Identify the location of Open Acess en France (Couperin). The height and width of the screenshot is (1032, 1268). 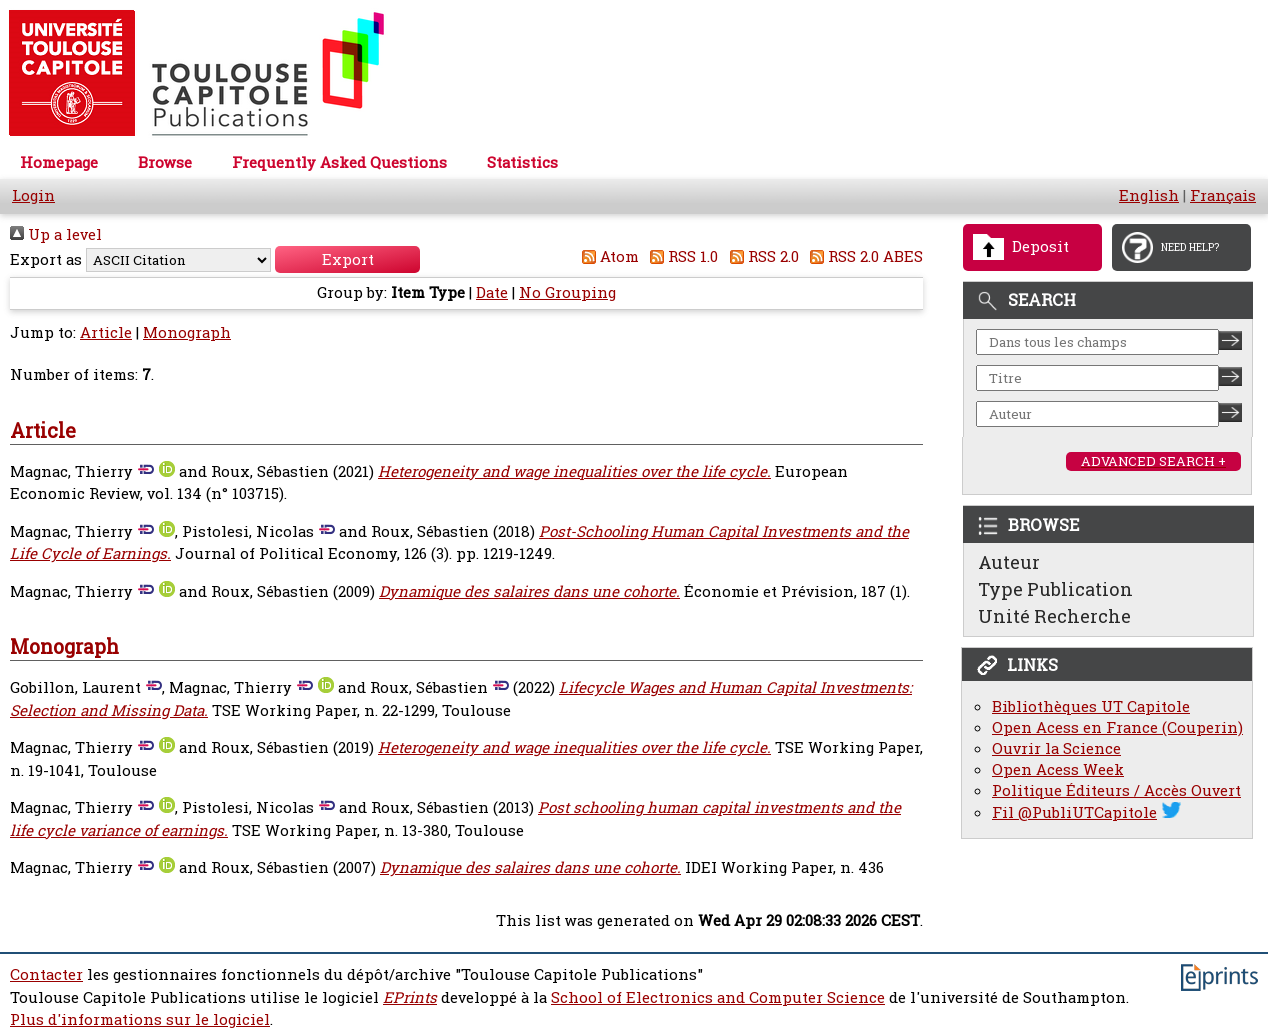
(1117, 727).